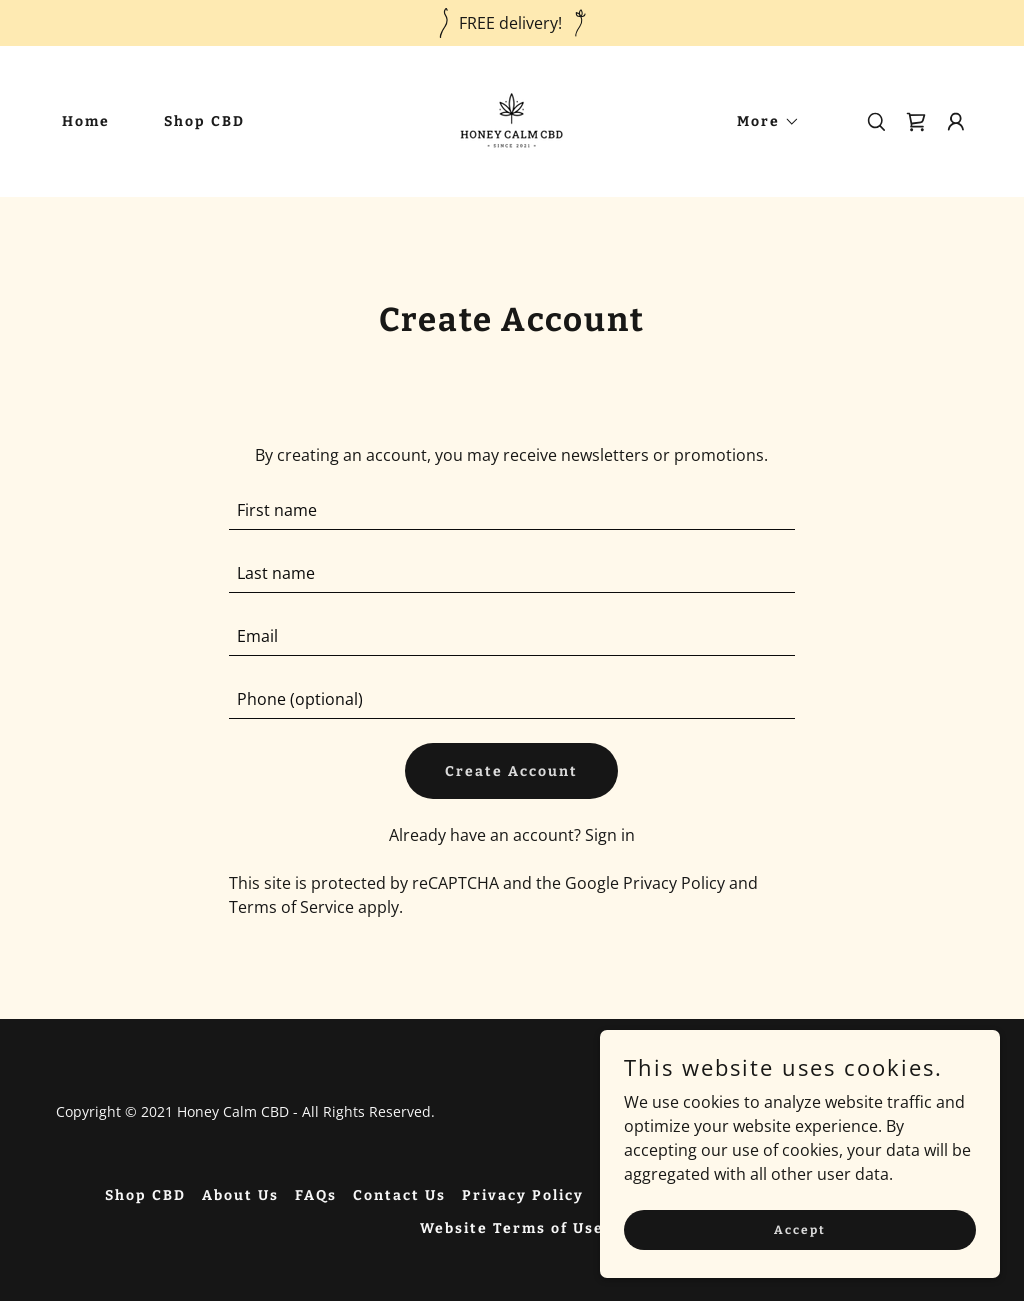  Describe the element at coordinates (800, 1229) in the screenshot. I see `Accept` at that location.